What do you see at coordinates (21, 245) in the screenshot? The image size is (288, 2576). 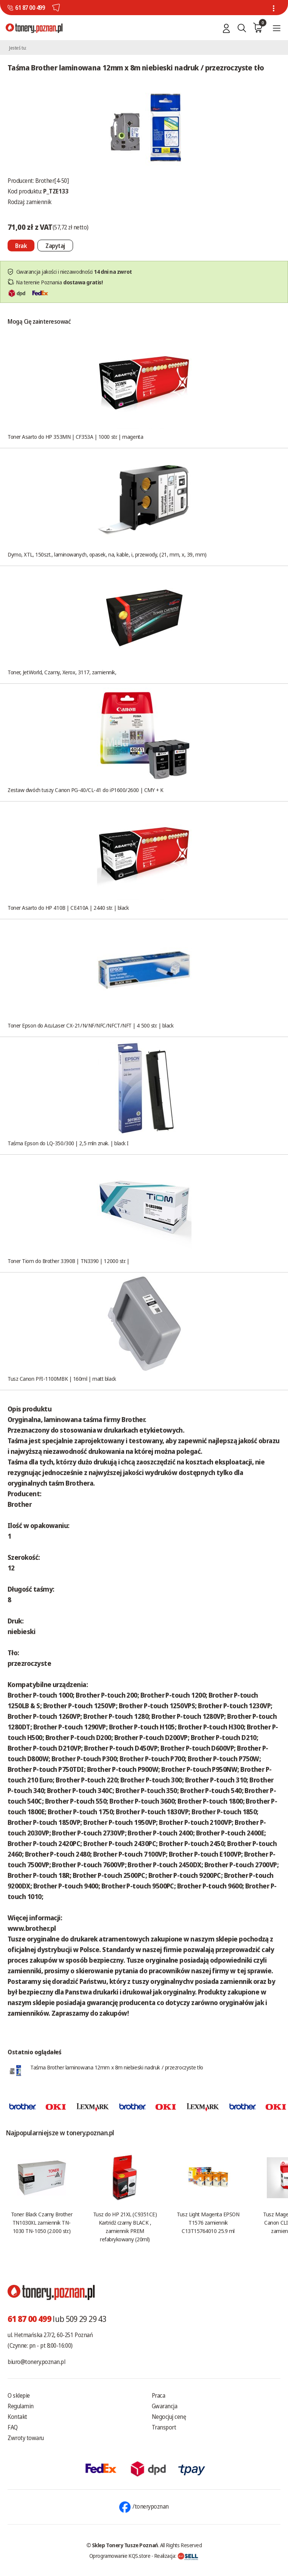 I see `[Nie można dodać do koszyka brak produktu]` at bounding box center [21, 245].